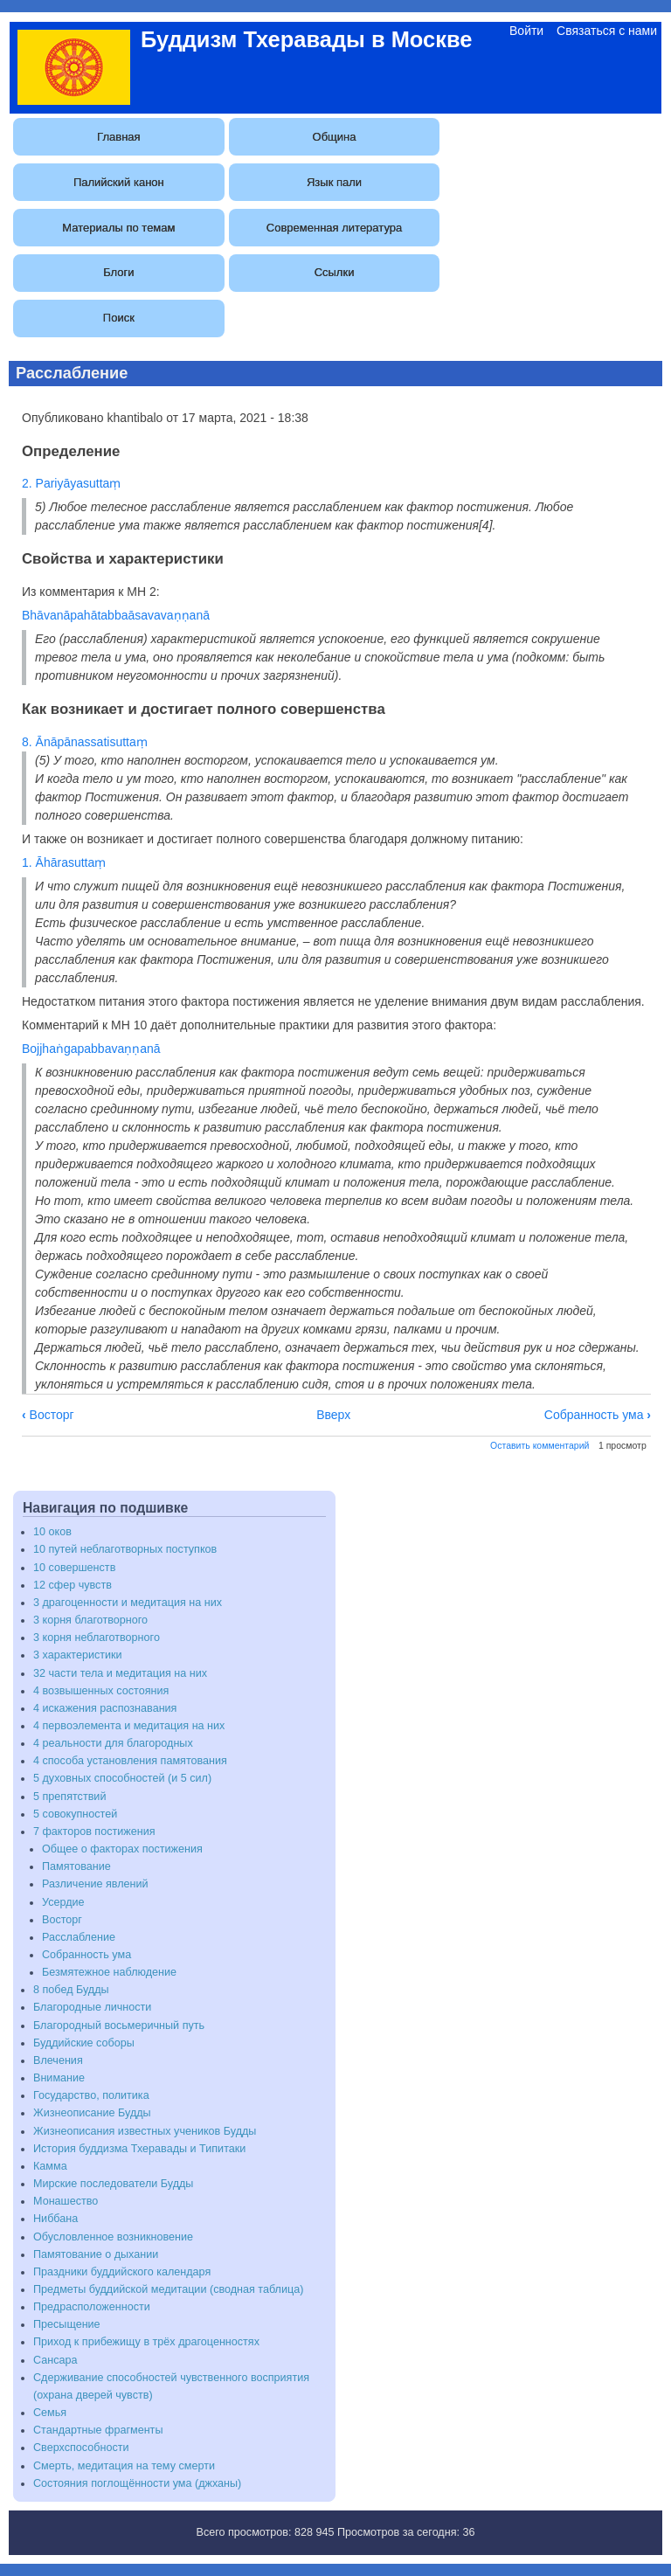  Describe the element at coordinates (122, 2272) in the screenshot. I see `Праздники буддийского календаря` at that location.